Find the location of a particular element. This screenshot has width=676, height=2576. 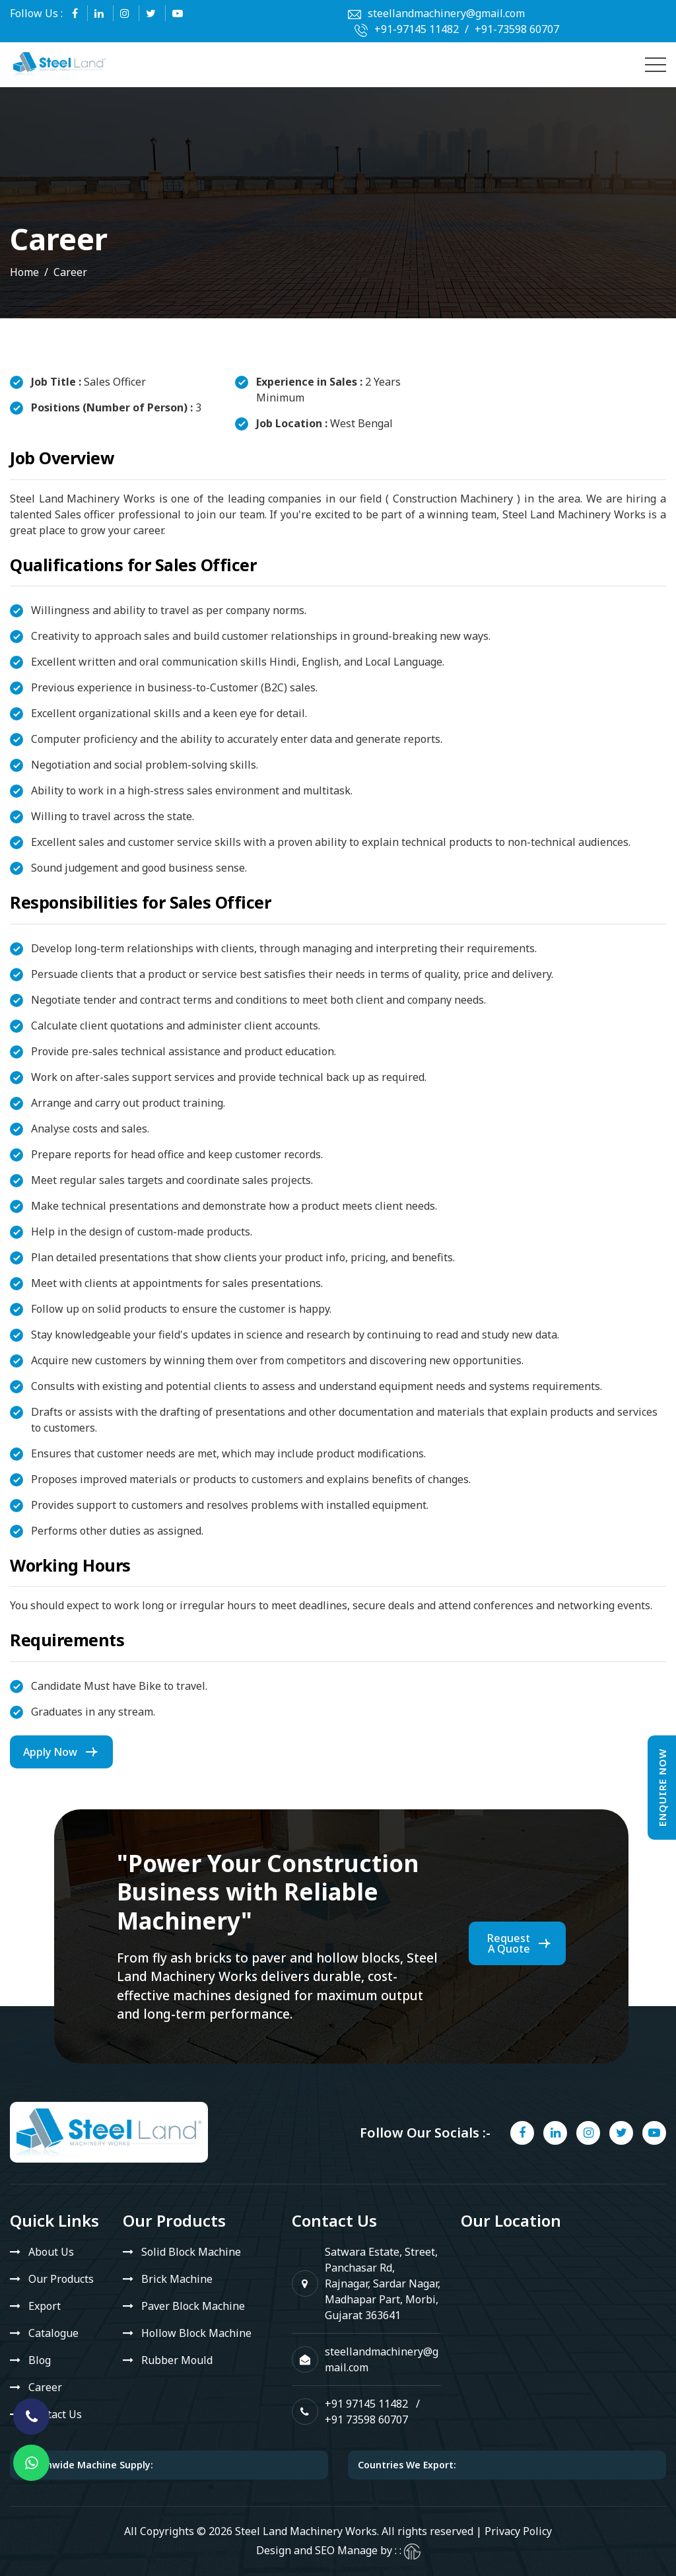

Home is located at coordinates (24, 272).